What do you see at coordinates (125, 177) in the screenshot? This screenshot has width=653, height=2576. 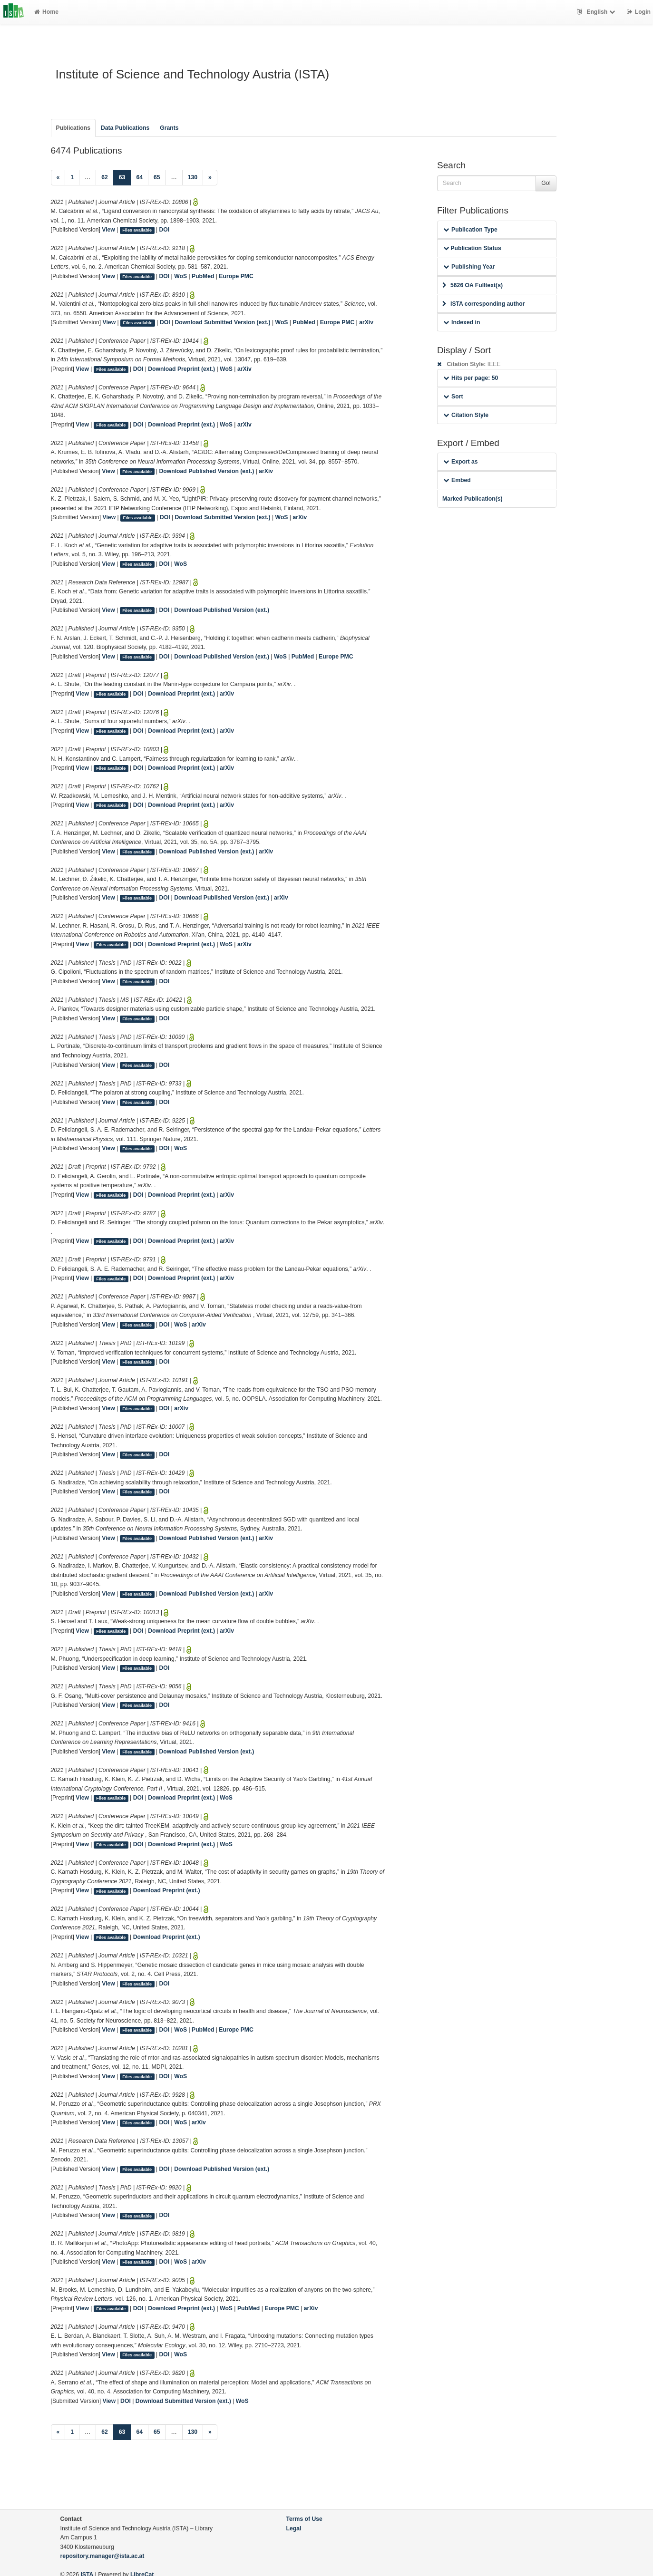 I see `63` at bounding box center [125, 177].